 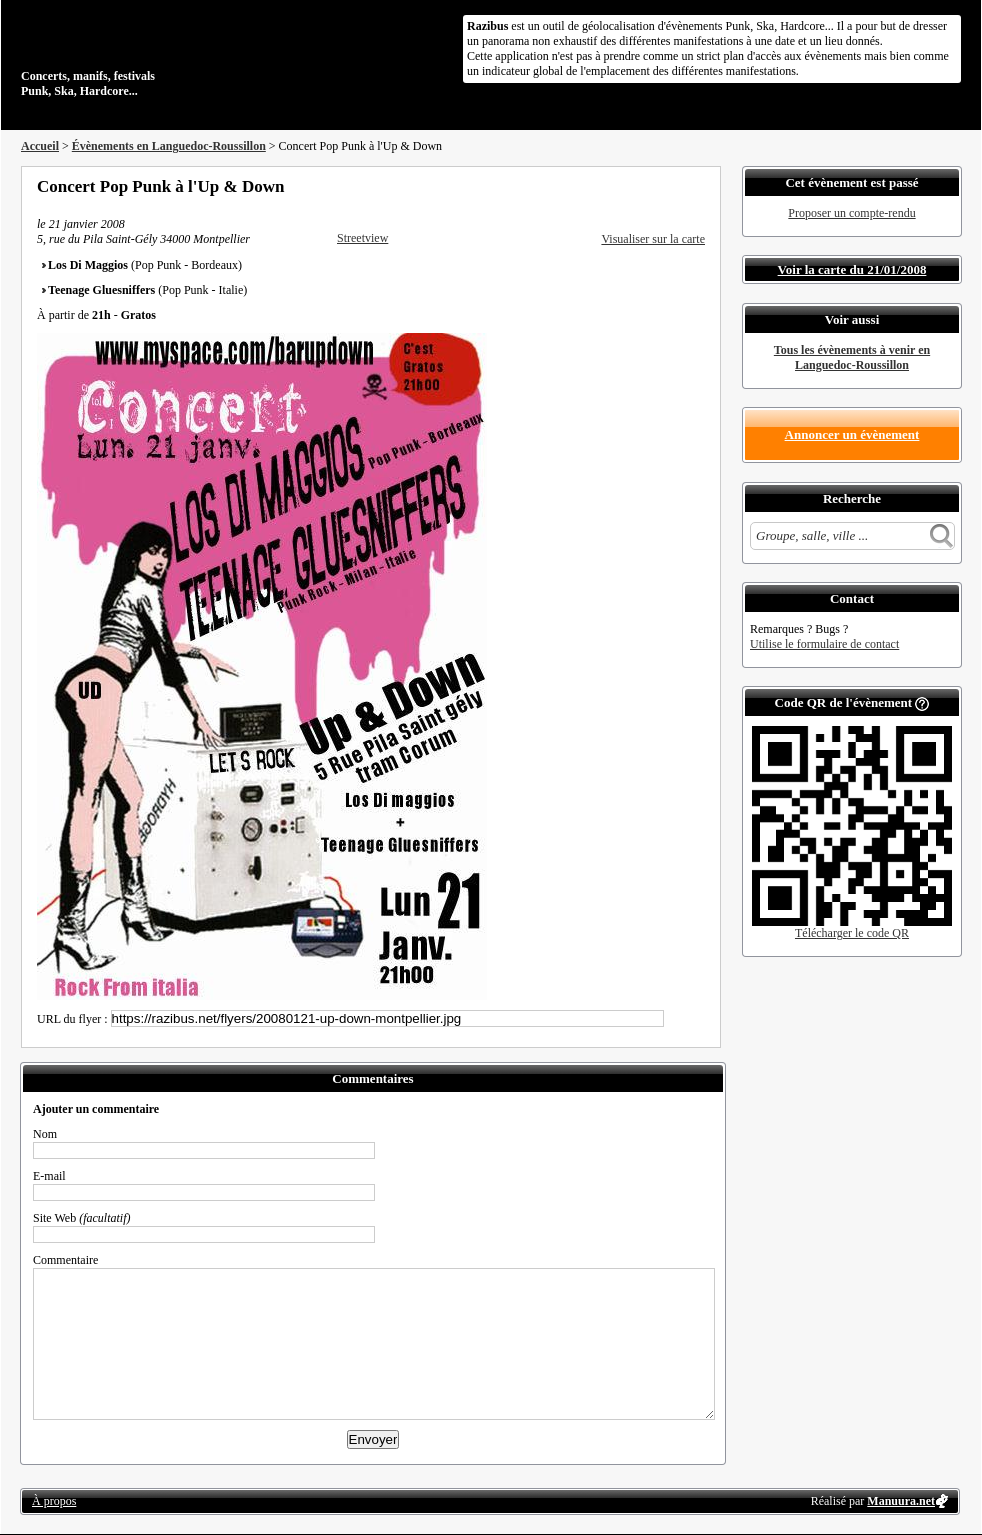 What do you see at coordinates (852, 269) in the screenshot?
I see `Voir la carte du 21/01/2008` at bounding box center [852, 269].